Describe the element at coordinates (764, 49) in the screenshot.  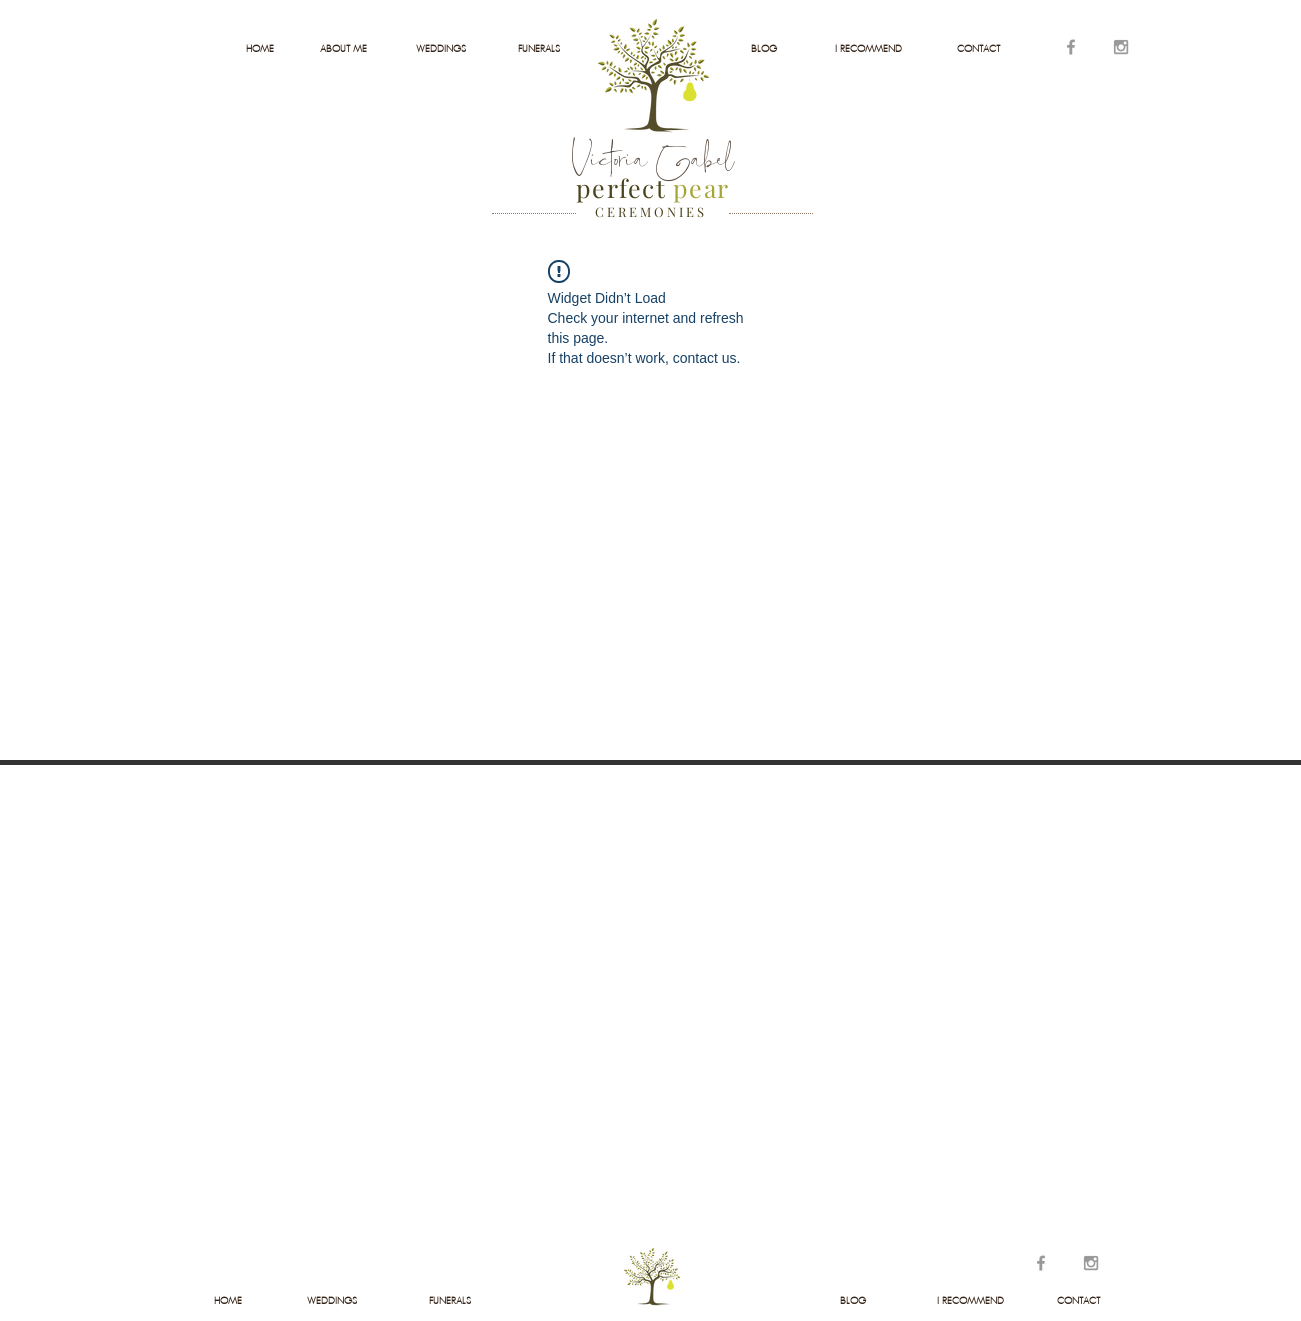
I see `[BLOG]` at that location.